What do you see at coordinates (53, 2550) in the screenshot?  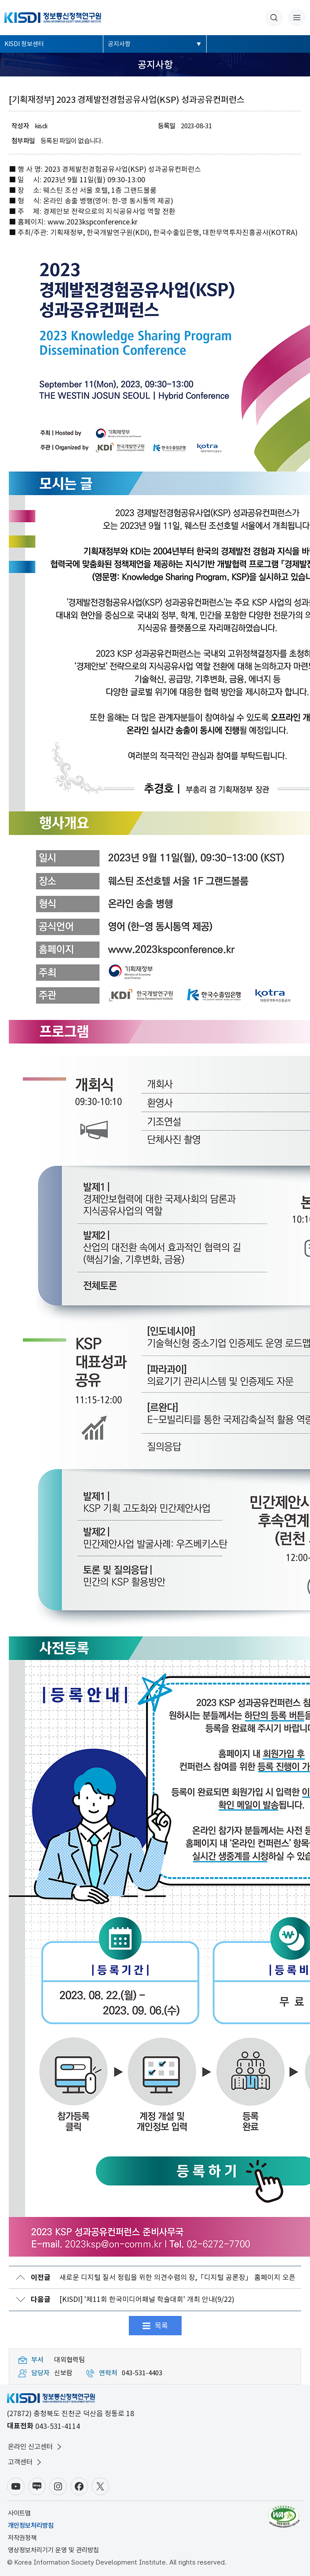 I see `영상정보처리기기 운영 및 관리방침` at bounding box center [53, 2550].